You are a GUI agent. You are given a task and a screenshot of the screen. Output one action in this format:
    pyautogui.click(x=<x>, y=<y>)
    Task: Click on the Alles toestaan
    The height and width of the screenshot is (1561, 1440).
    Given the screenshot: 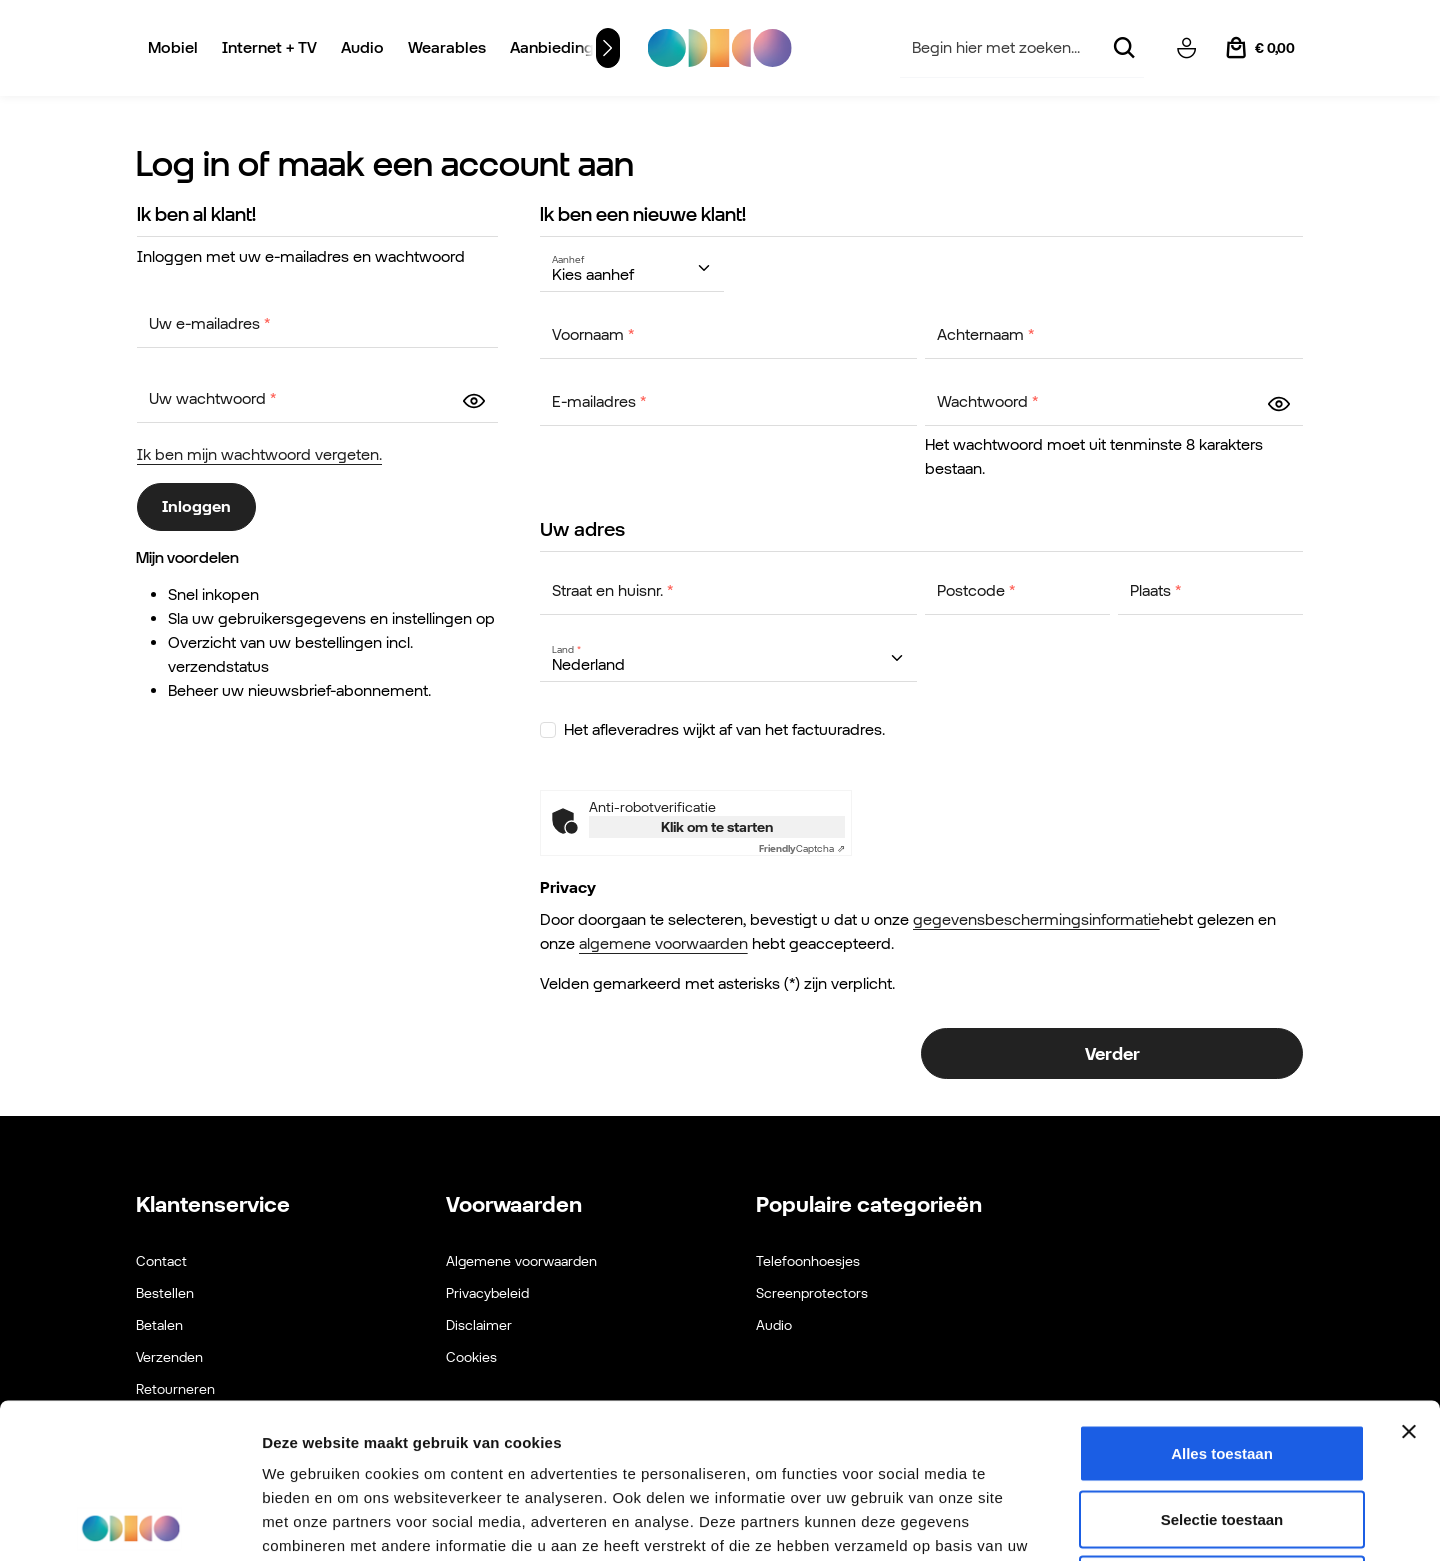 What is the action you would take?
    pyautogui.click(x=1222, y=1298)
    